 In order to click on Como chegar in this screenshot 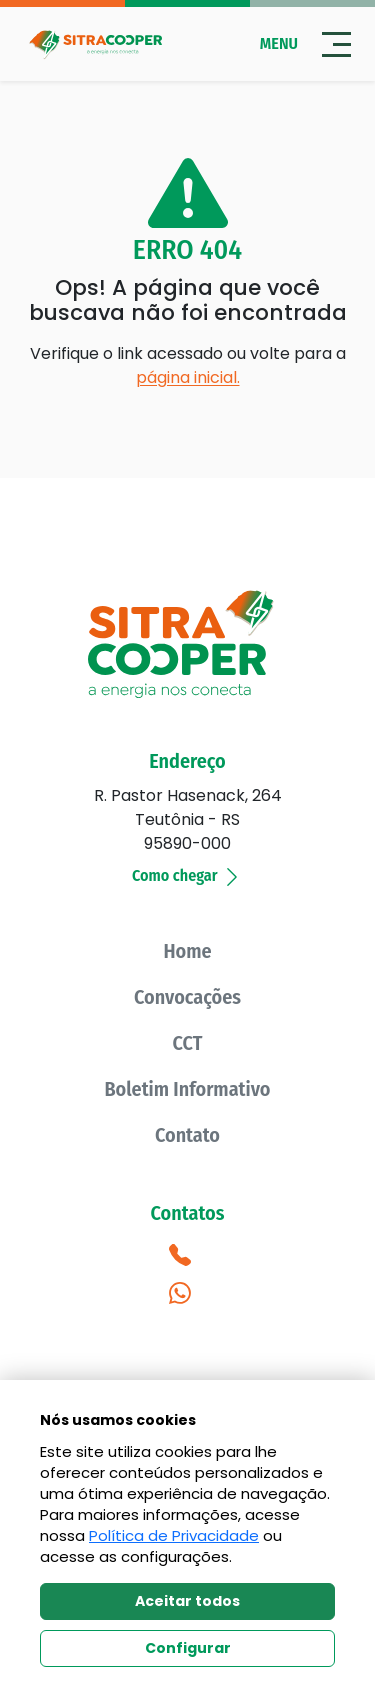, I will do `click(187, 875)`.